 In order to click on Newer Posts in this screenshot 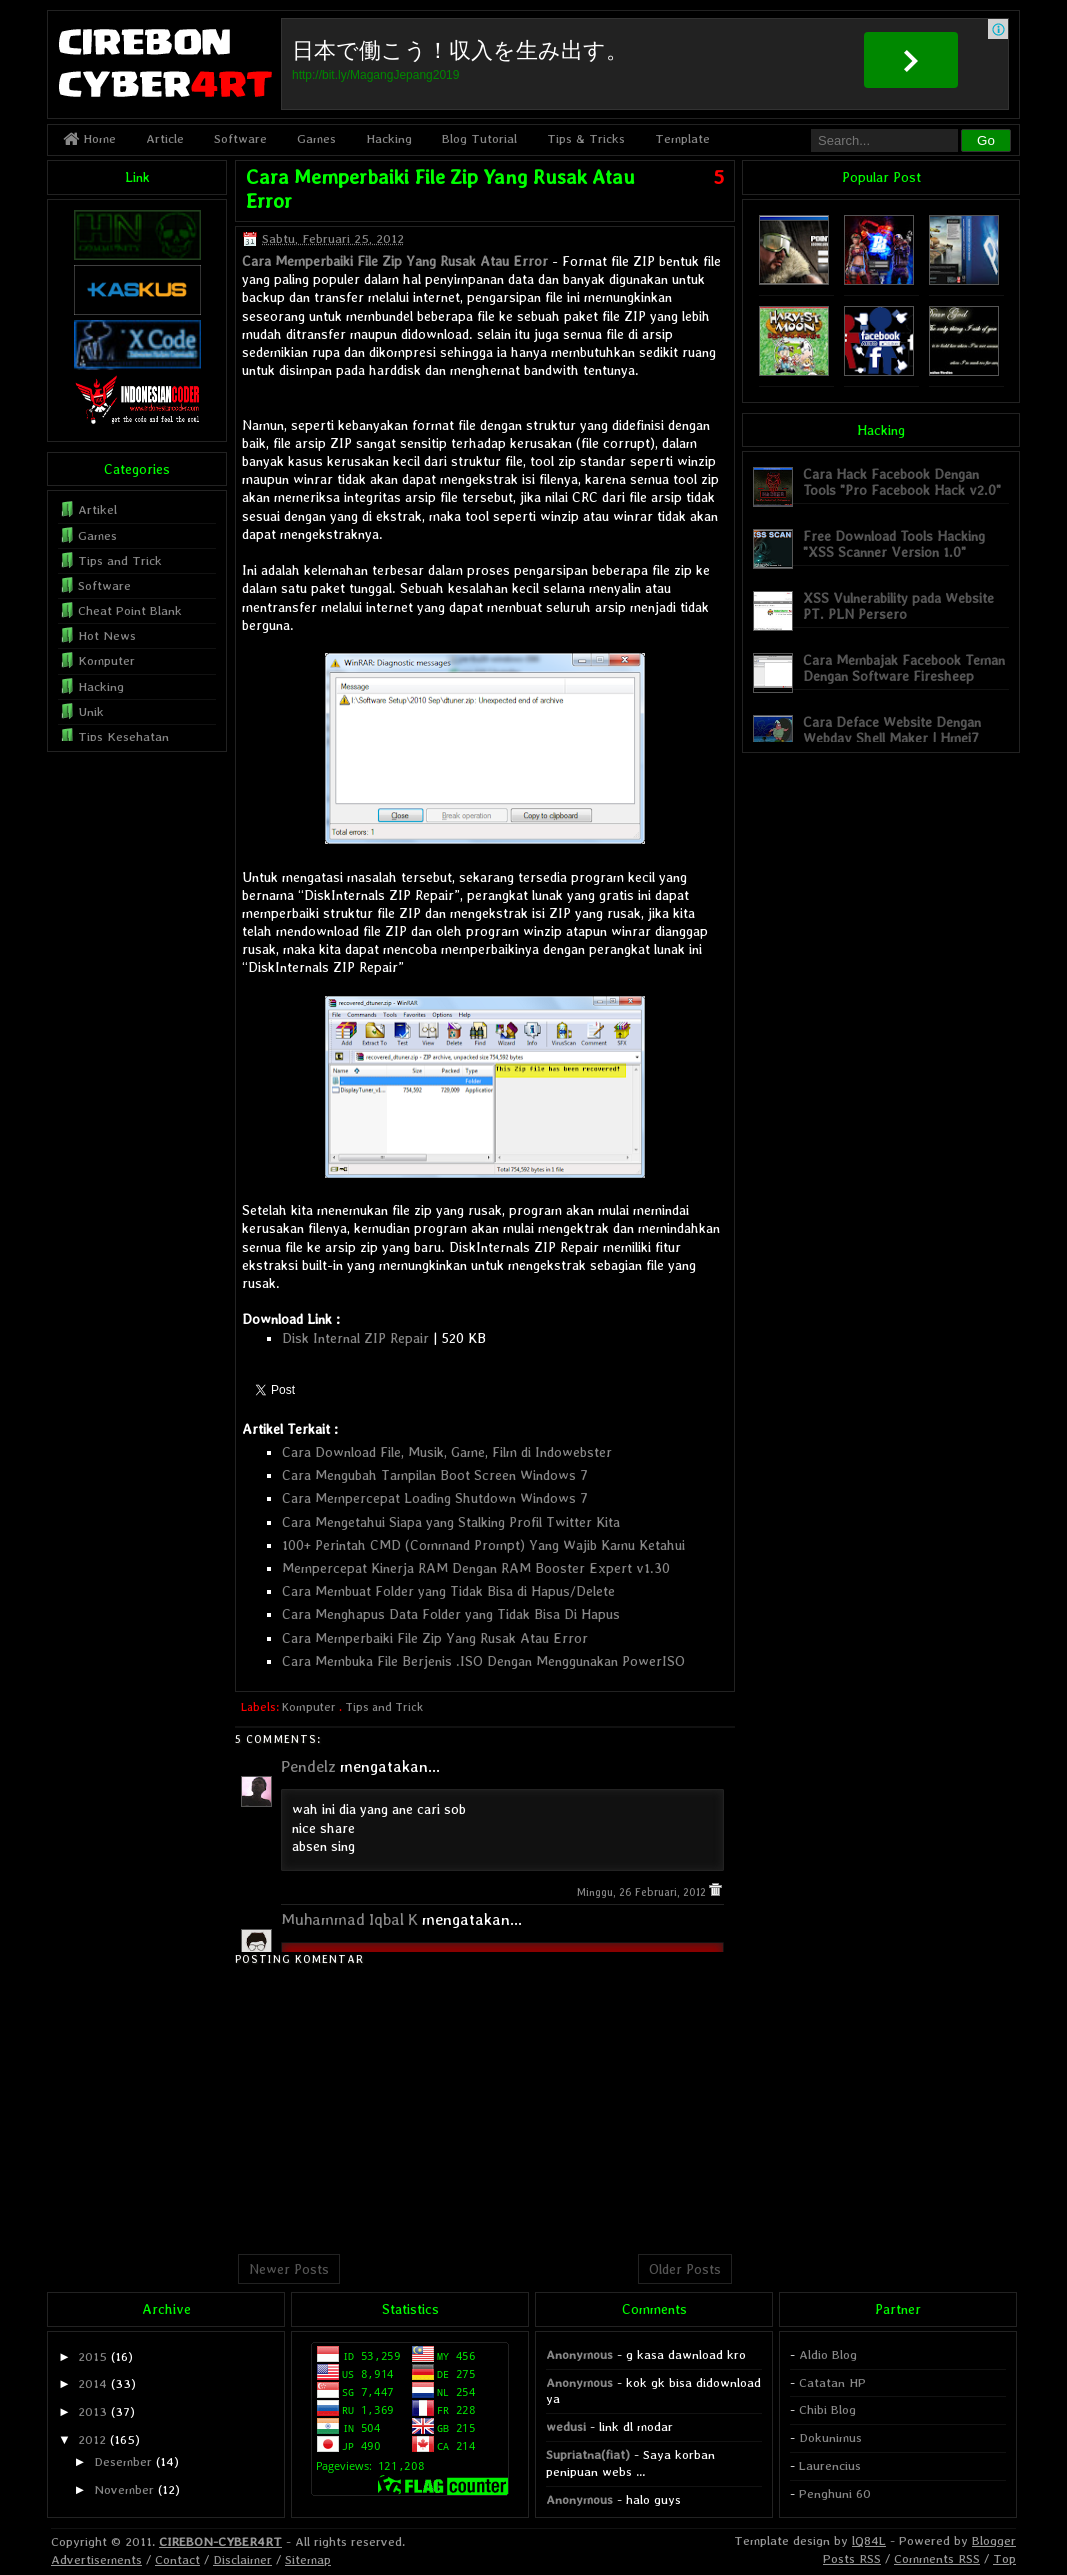, I will do `click(289, 2269)`.